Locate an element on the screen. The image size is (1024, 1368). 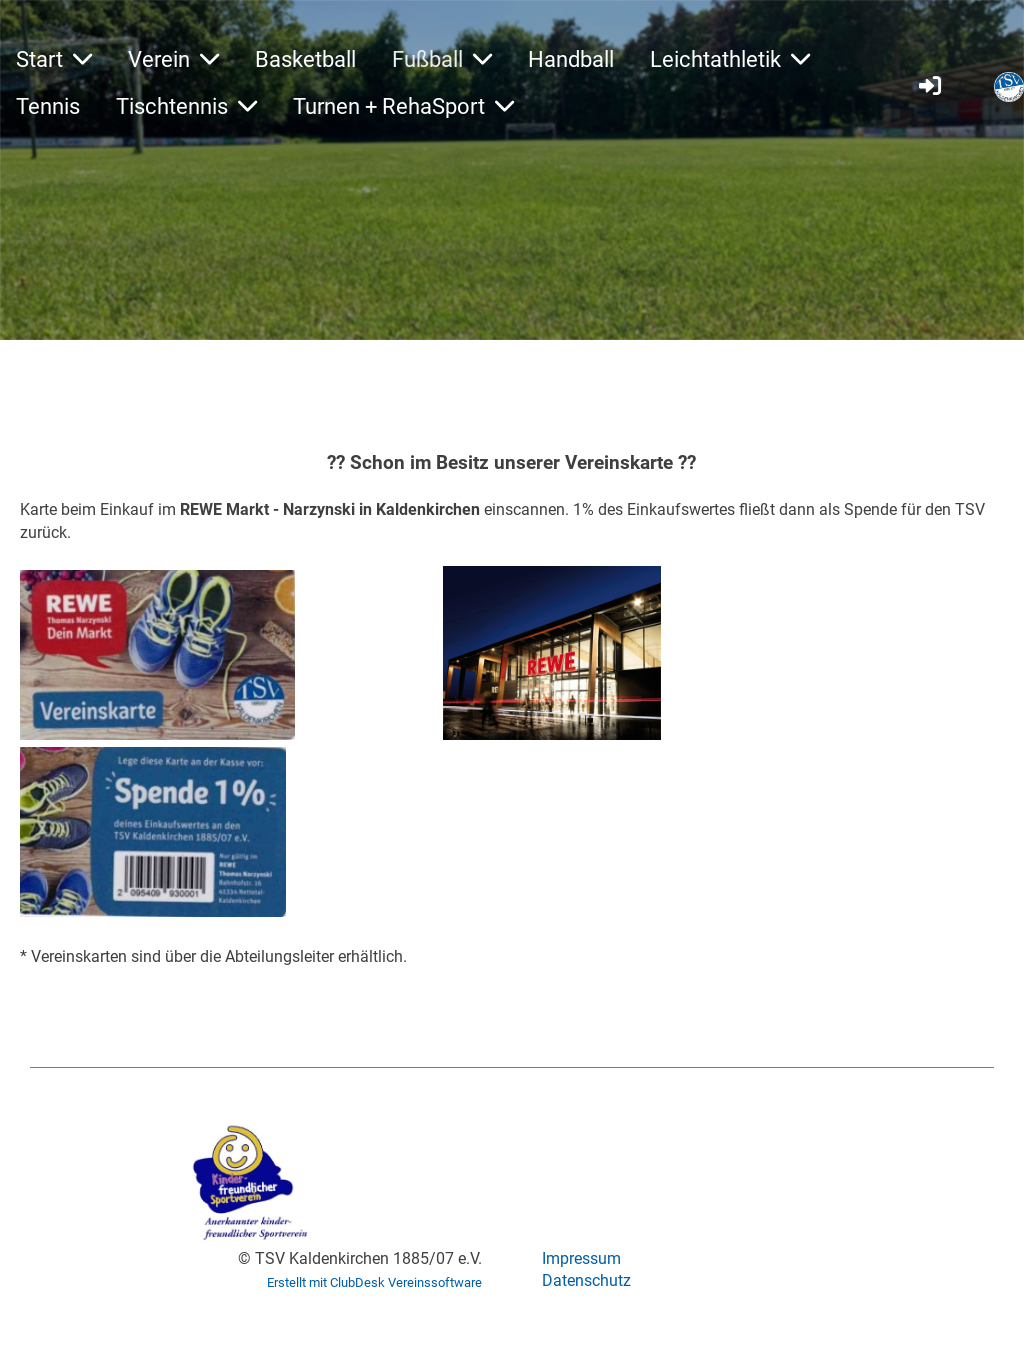
Datenschutz is located at coordinates (586, 1280).